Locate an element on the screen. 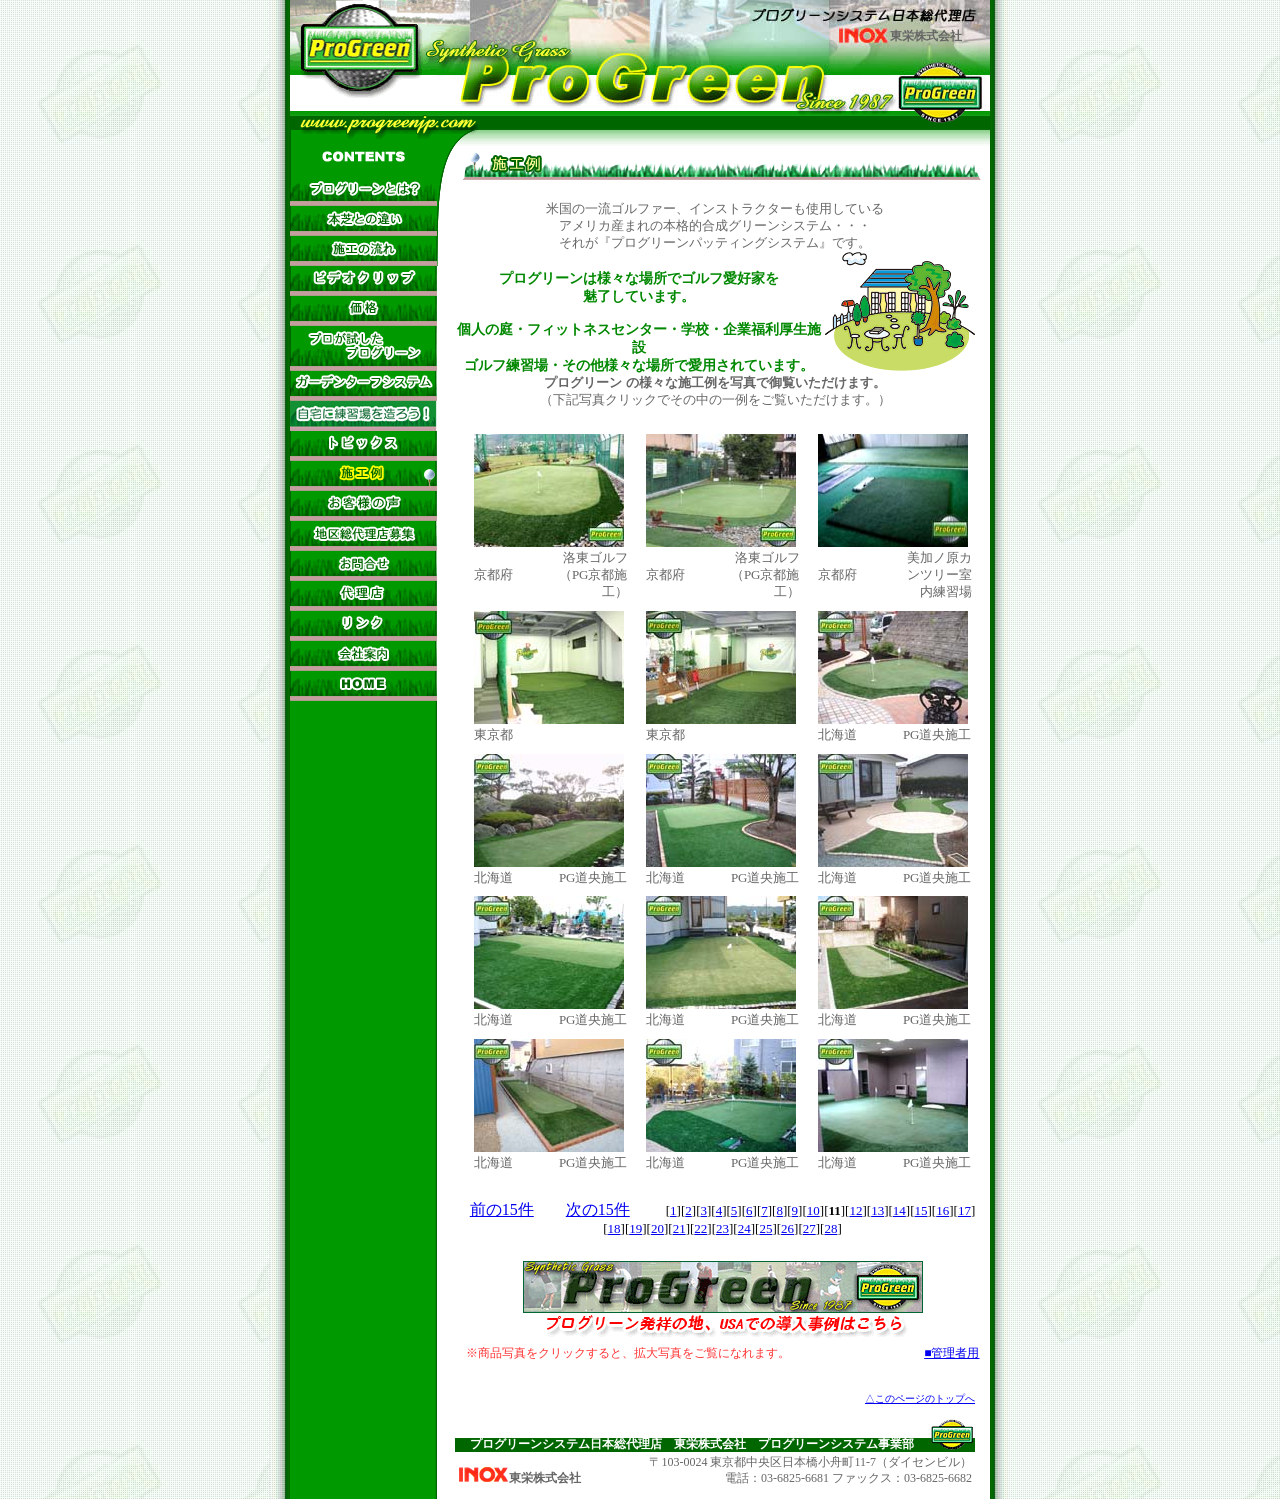 The height and width of the screenshot is (1499, 1280). 21 is located at coordinates (679, 1228).